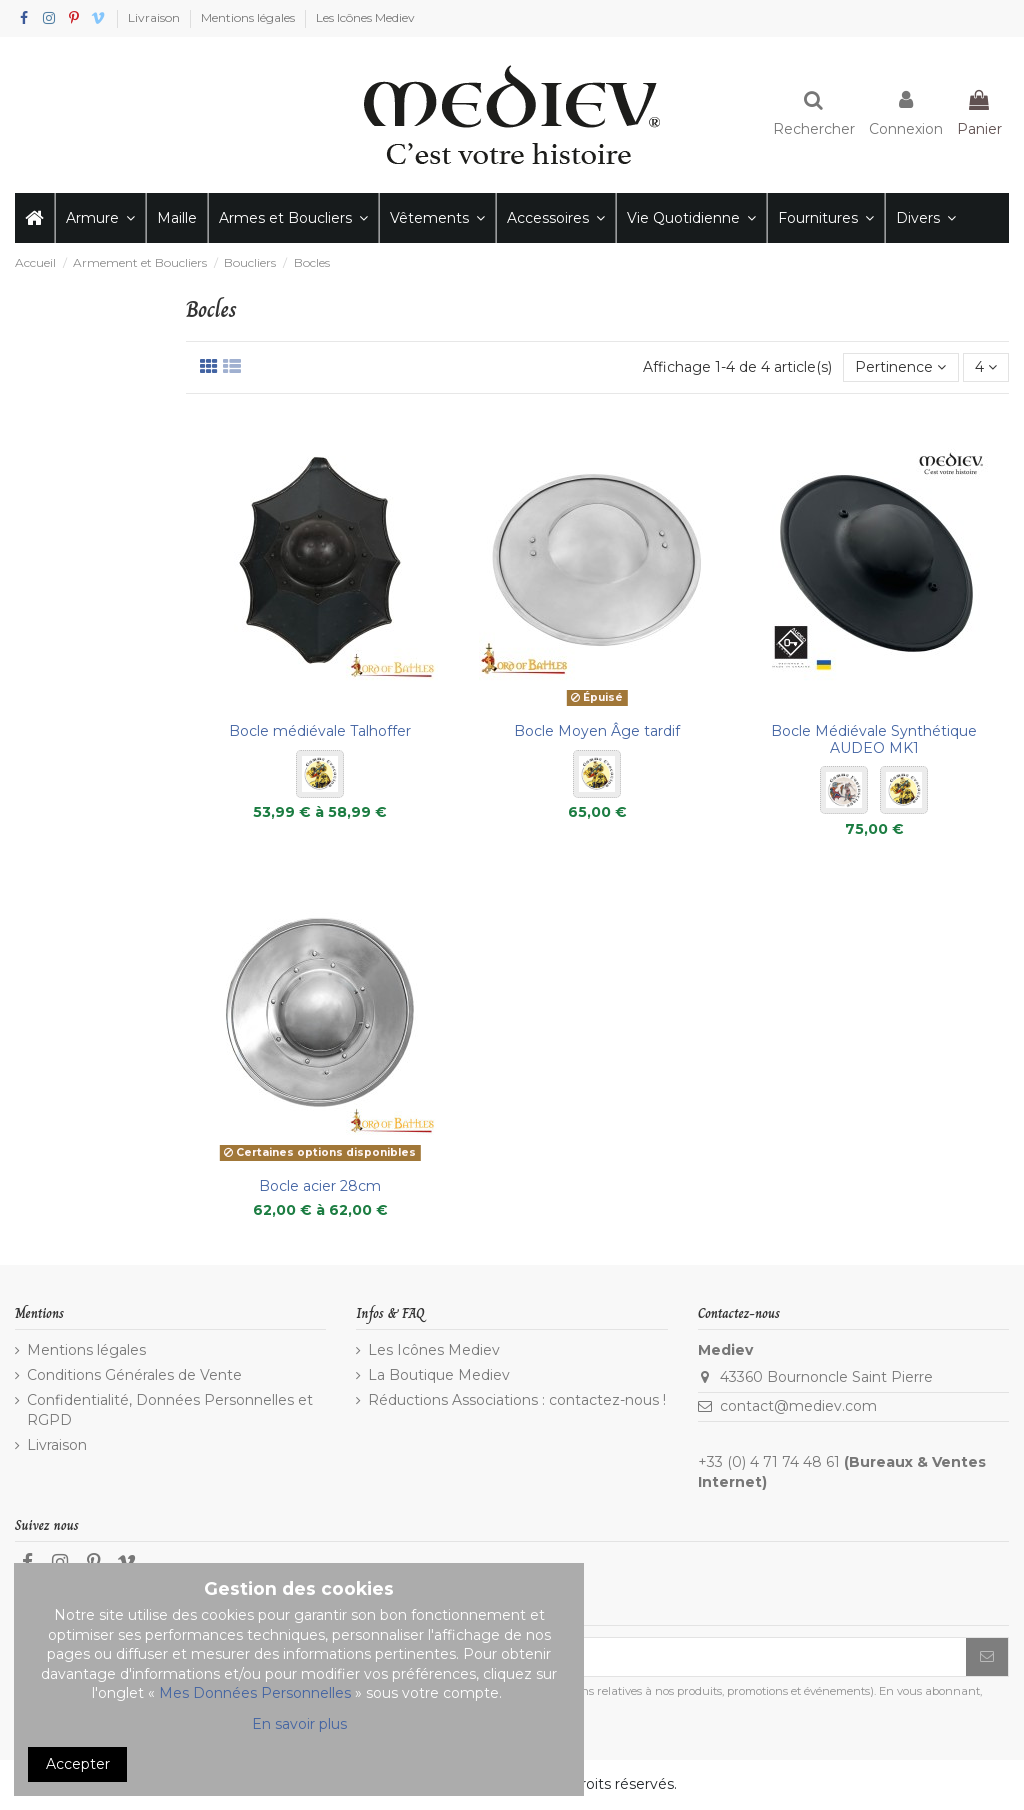  Describe the element at coordinates (320, 1186) in the screenshot. I see `Bocle acier 28cm` at that location.